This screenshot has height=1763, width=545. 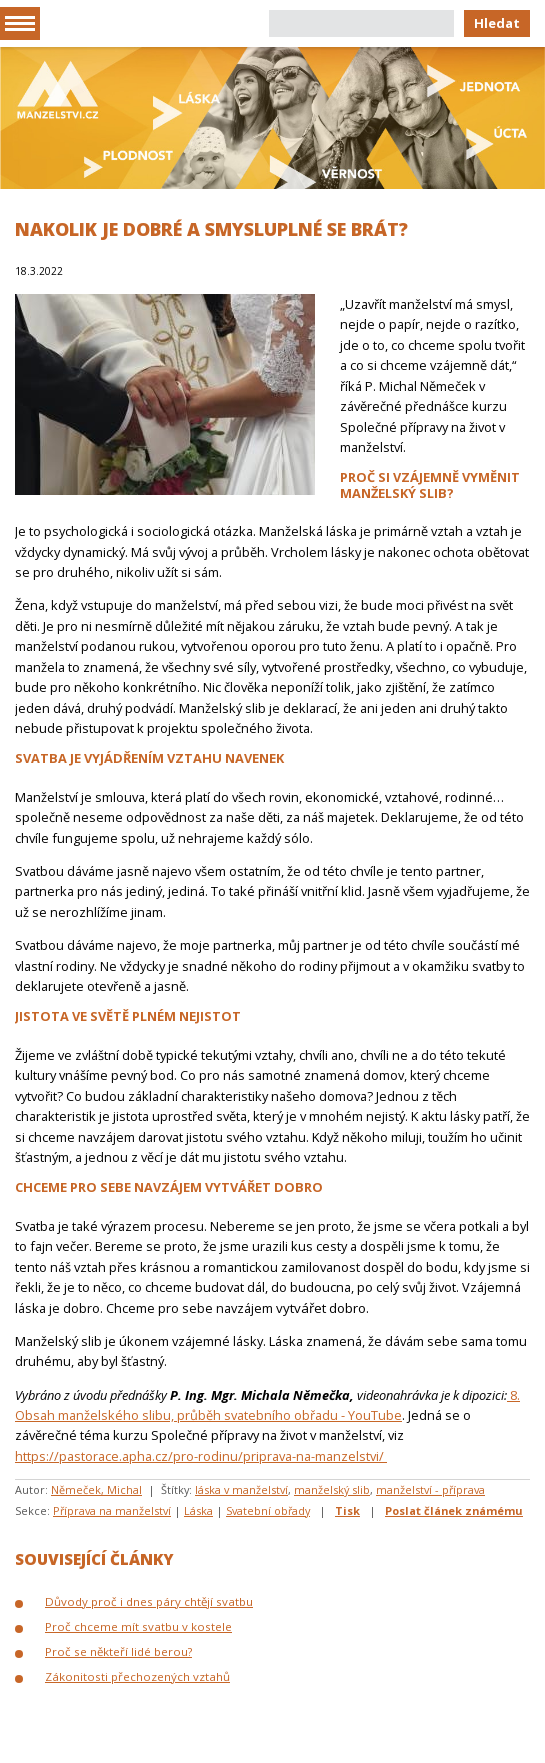 What do you see at coordinates (268, 1510) in the screenshot?
I see `Svatební obřady` at bounding box center [268, 1510].